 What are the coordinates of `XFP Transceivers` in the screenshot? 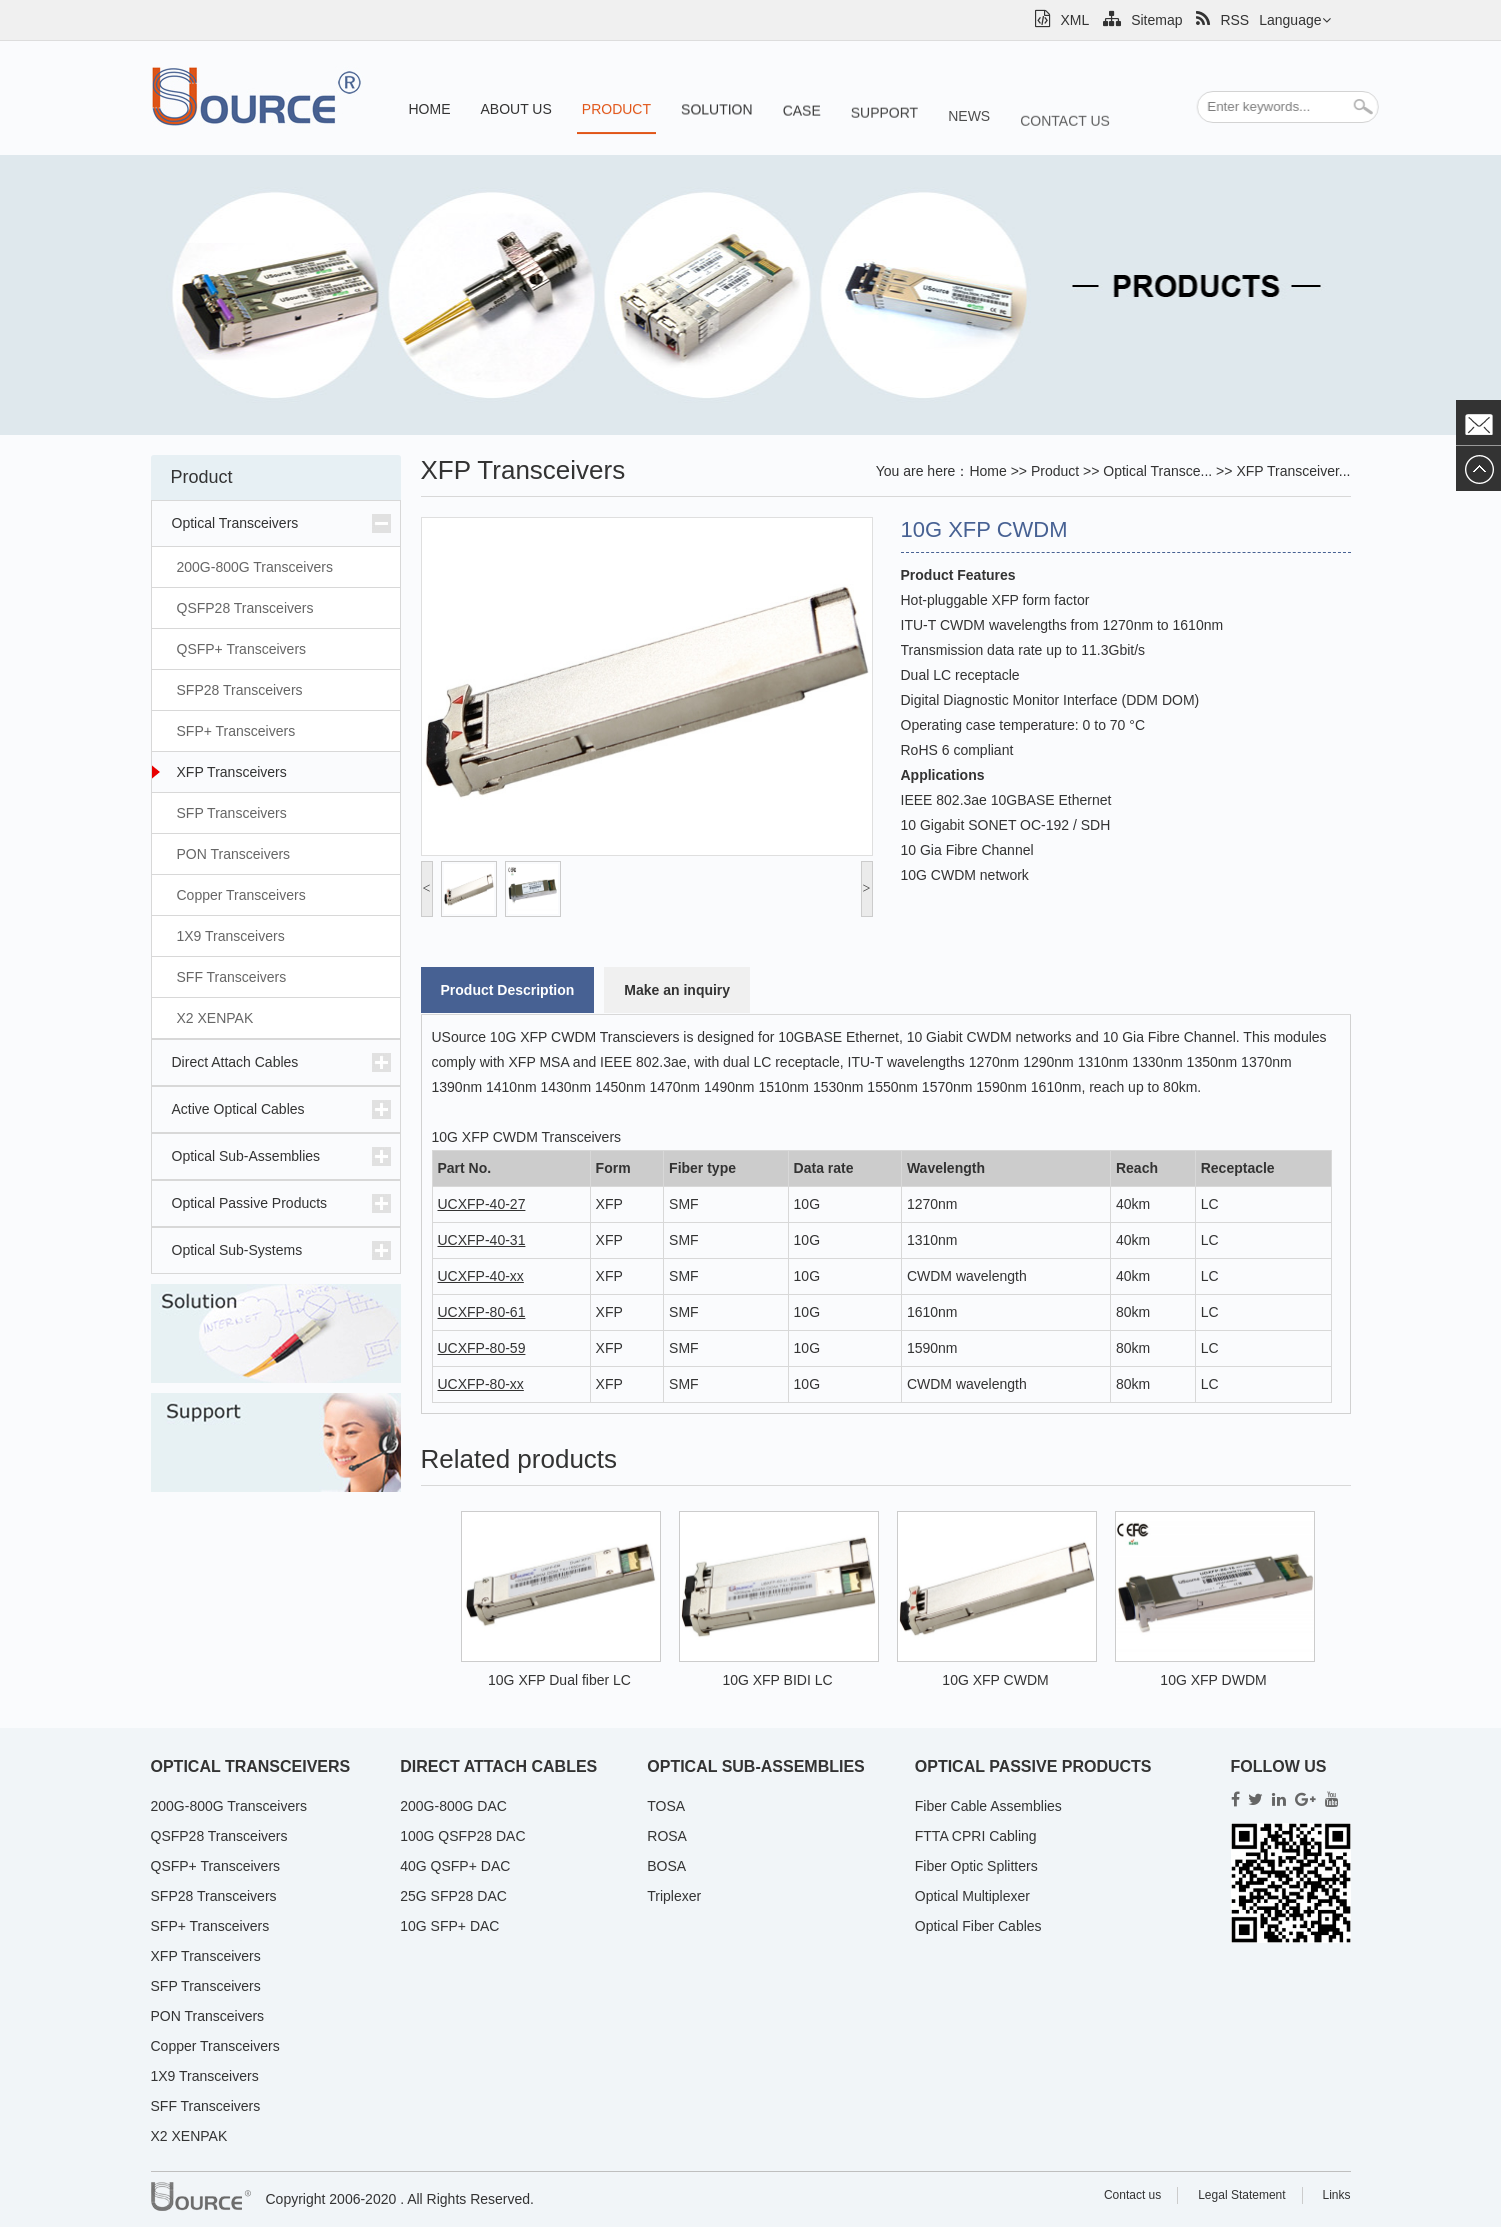 It's located at (232, 772).